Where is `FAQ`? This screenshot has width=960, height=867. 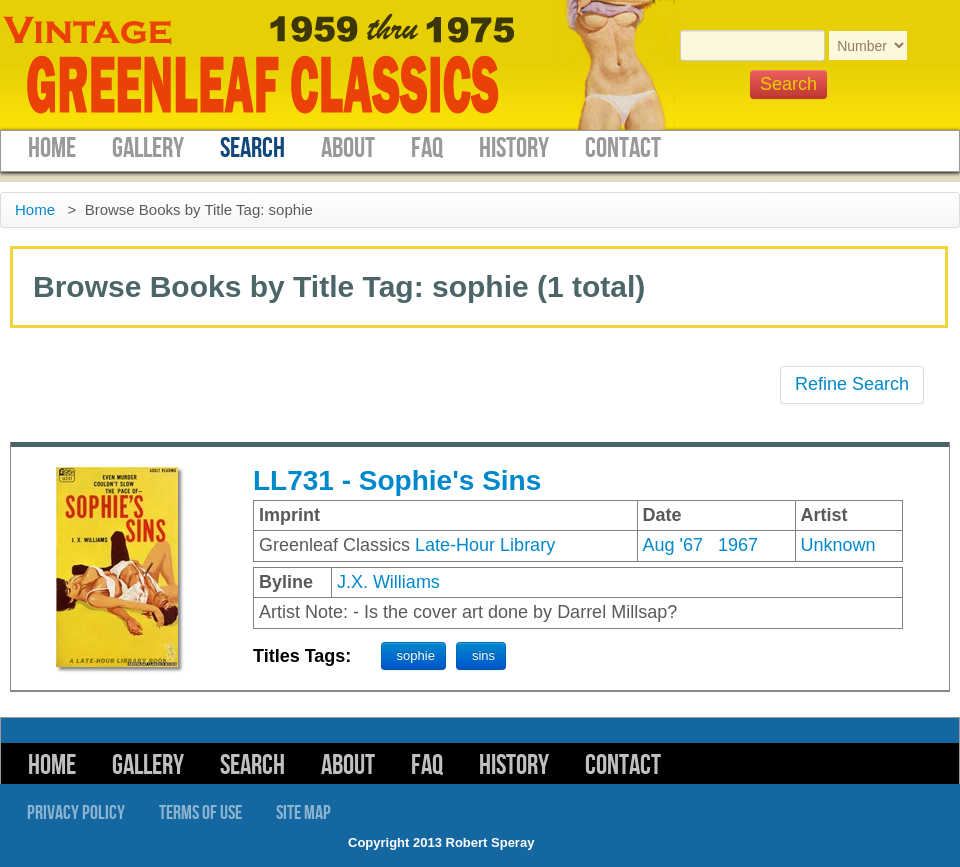
FAQ is located at coordinates (427, 148).